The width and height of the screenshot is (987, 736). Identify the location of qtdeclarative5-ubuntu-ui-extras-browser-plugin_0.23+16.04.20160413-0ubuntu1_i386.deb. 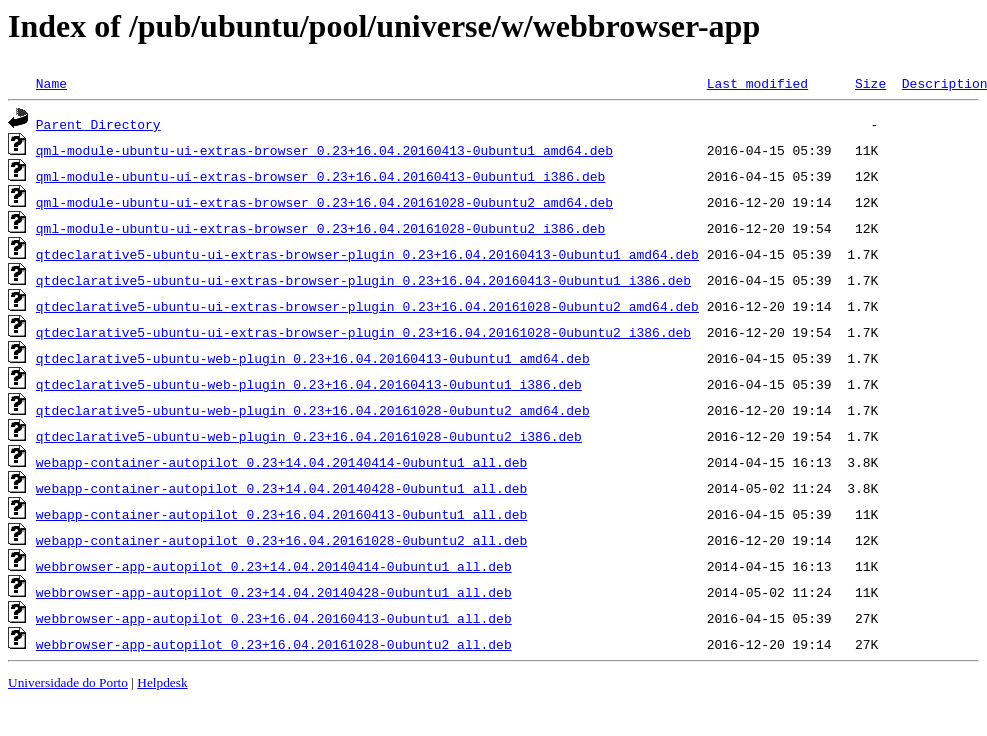
(363, 280).